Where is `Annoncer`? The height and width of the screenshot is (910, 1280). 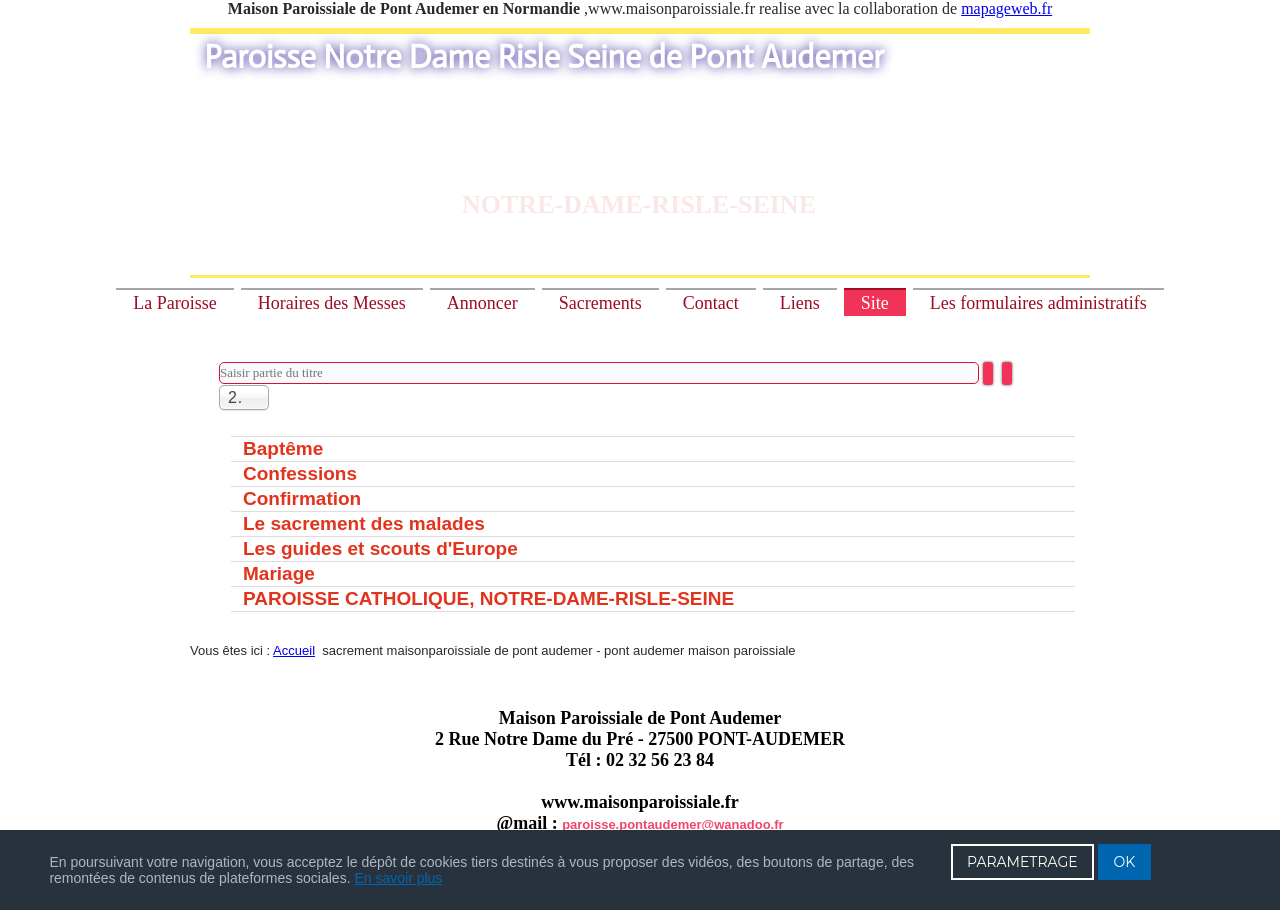
Annoncer is located at coordinates (482, 303).